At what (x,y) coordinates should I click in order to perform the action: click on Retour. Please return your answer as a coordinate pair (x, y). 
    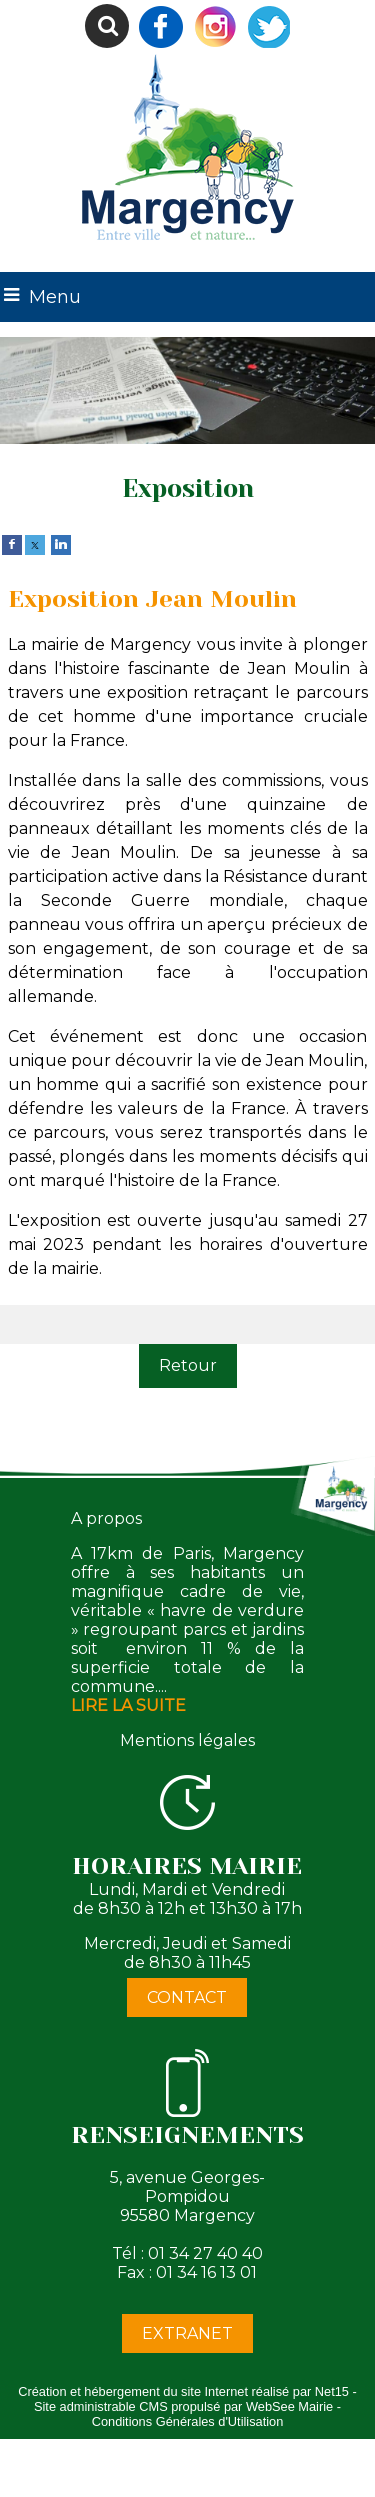
    Looking at the image, I should click on (188, 1365).